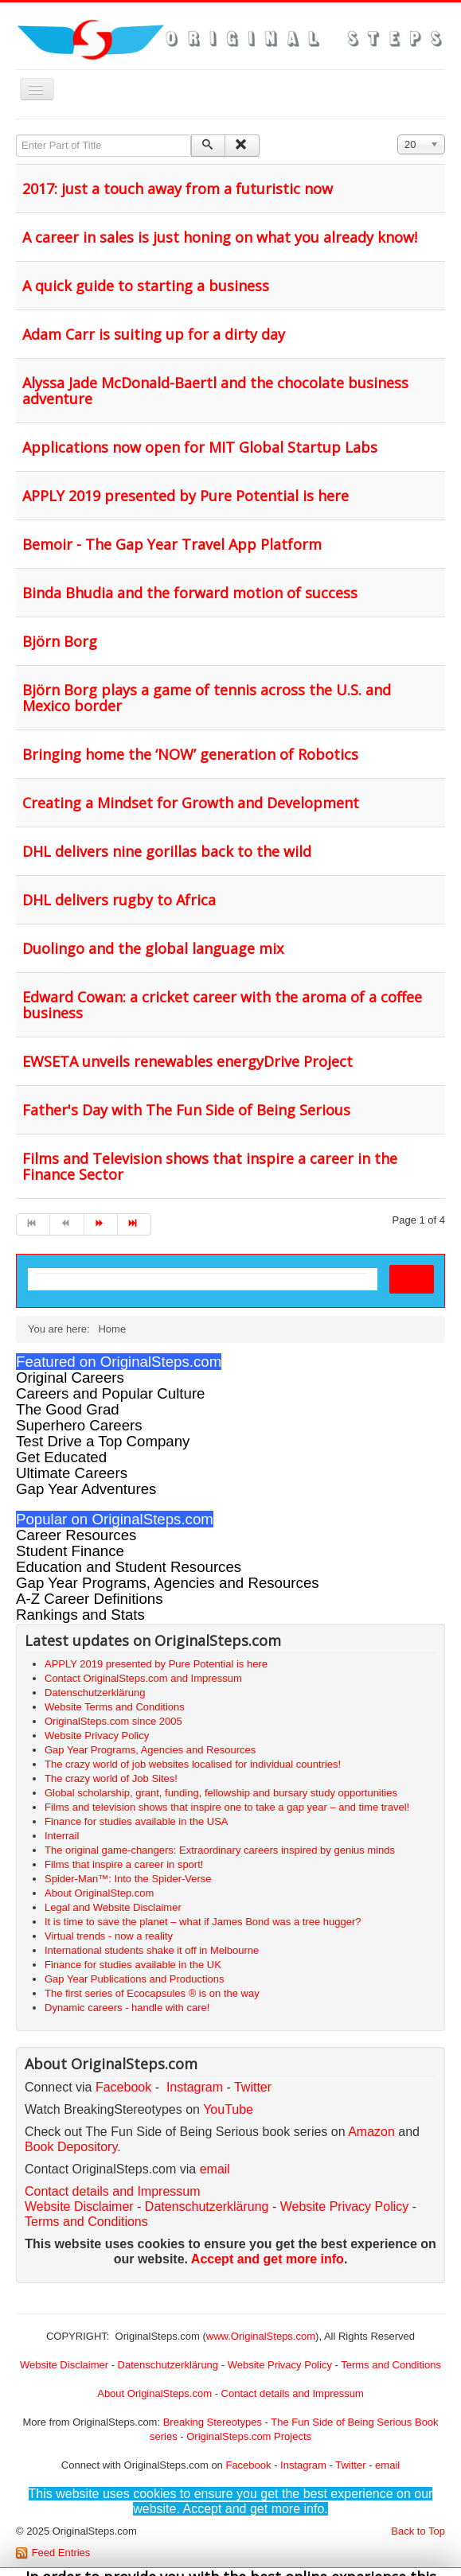 The height and width of the screenshot is (2576, 461). Describe the element at coordinates (215, 2169) in the screenshot. I see `email` at that location.